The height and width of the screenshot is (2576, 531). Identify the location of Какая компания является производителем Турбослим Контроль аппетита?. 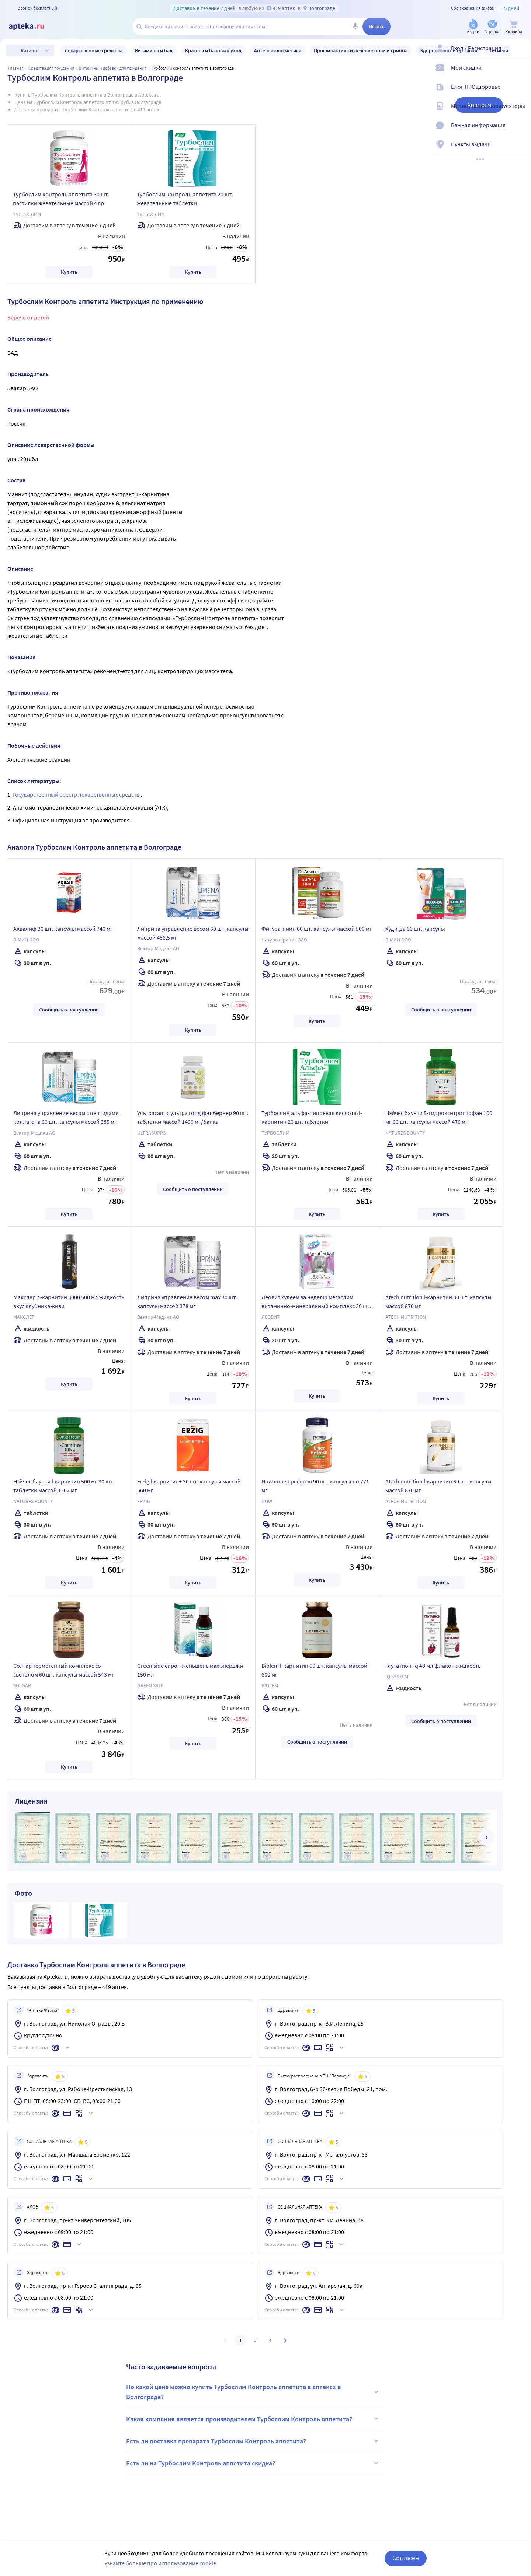
(253, 2418).